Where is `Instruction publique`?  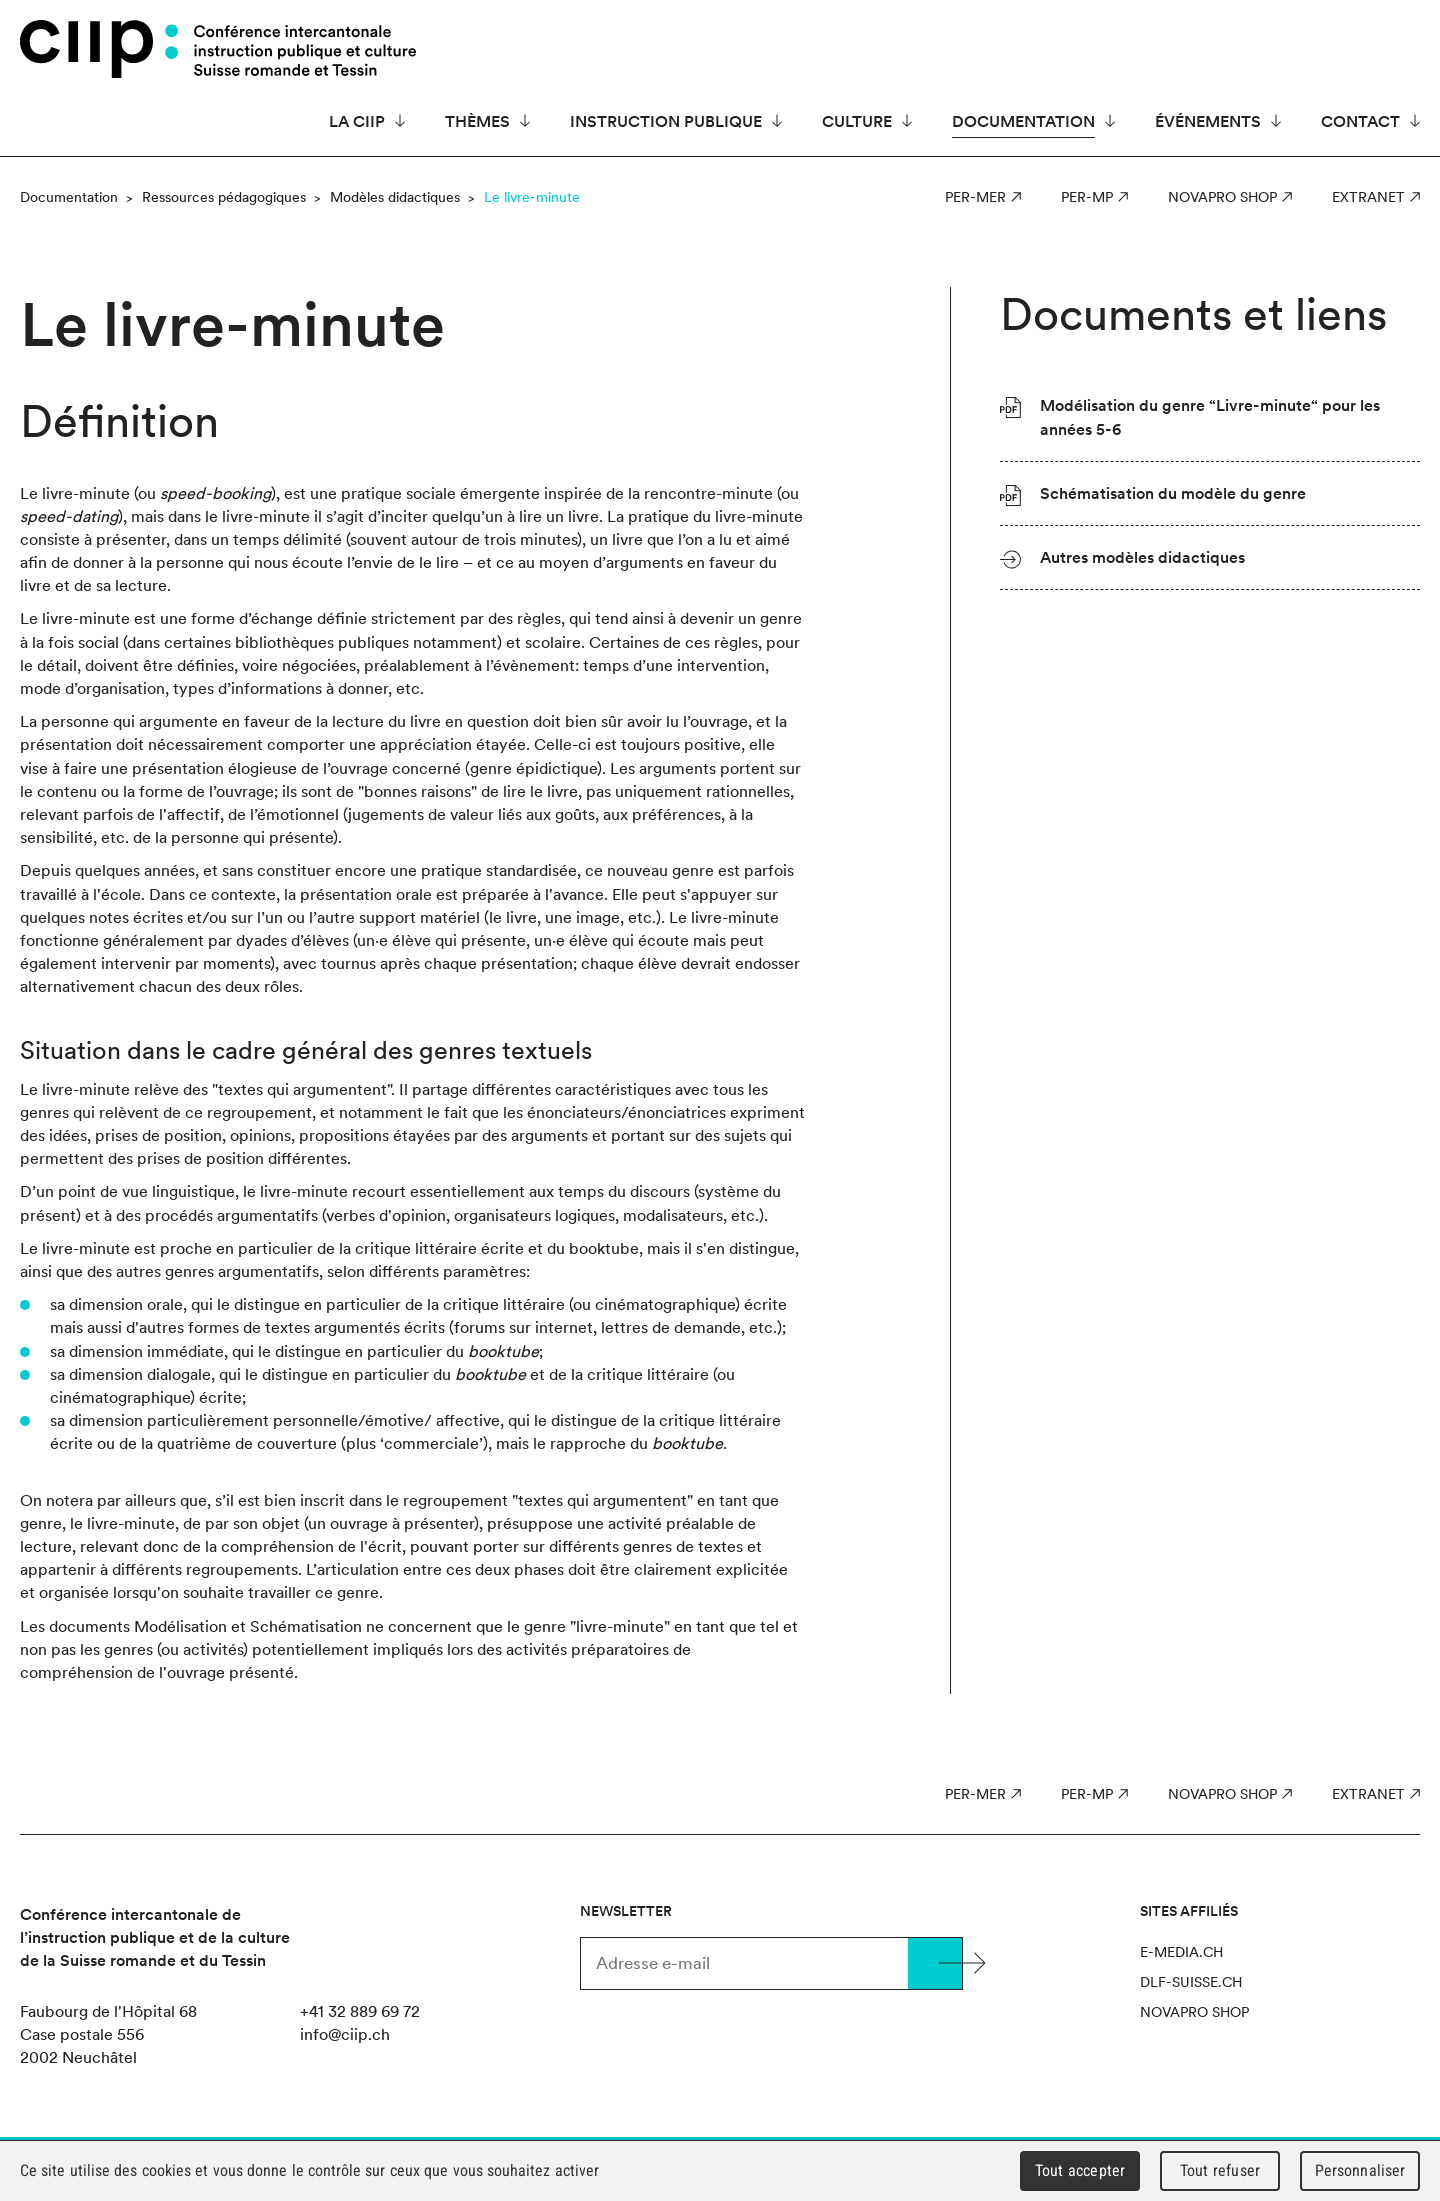
Instruction publique is located at coordinates (666, 121).